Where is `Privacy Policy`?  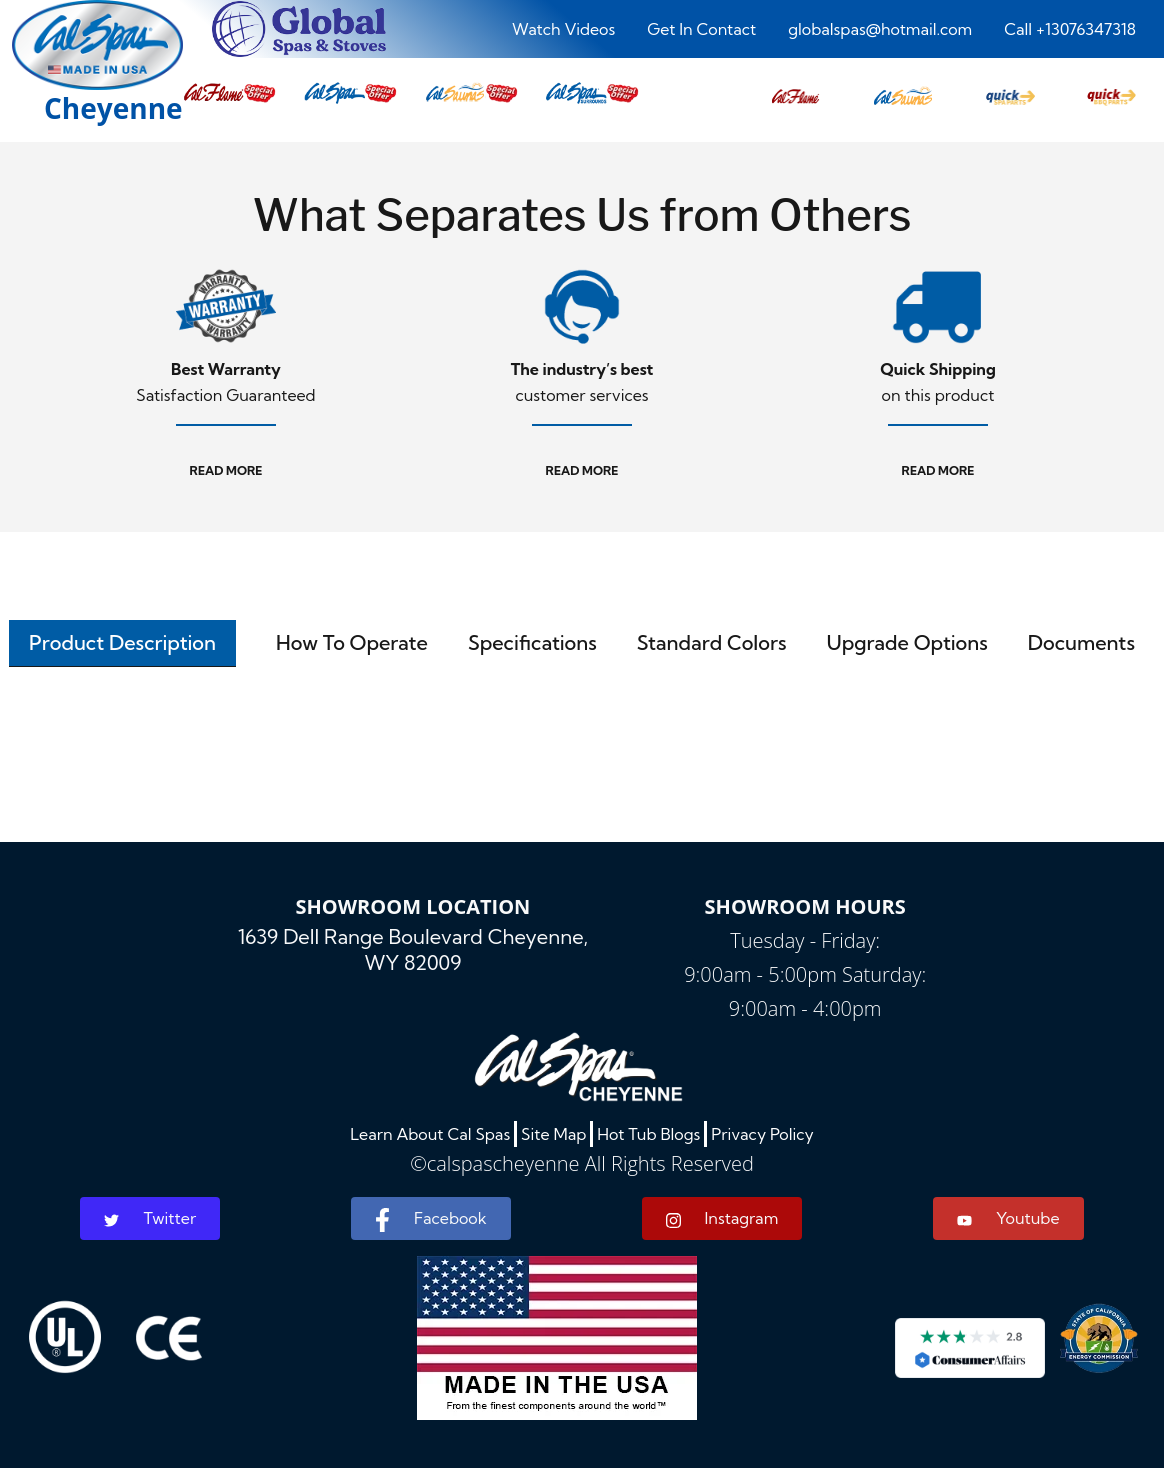
Privacy Policy is located at coordinates (762, 1134).